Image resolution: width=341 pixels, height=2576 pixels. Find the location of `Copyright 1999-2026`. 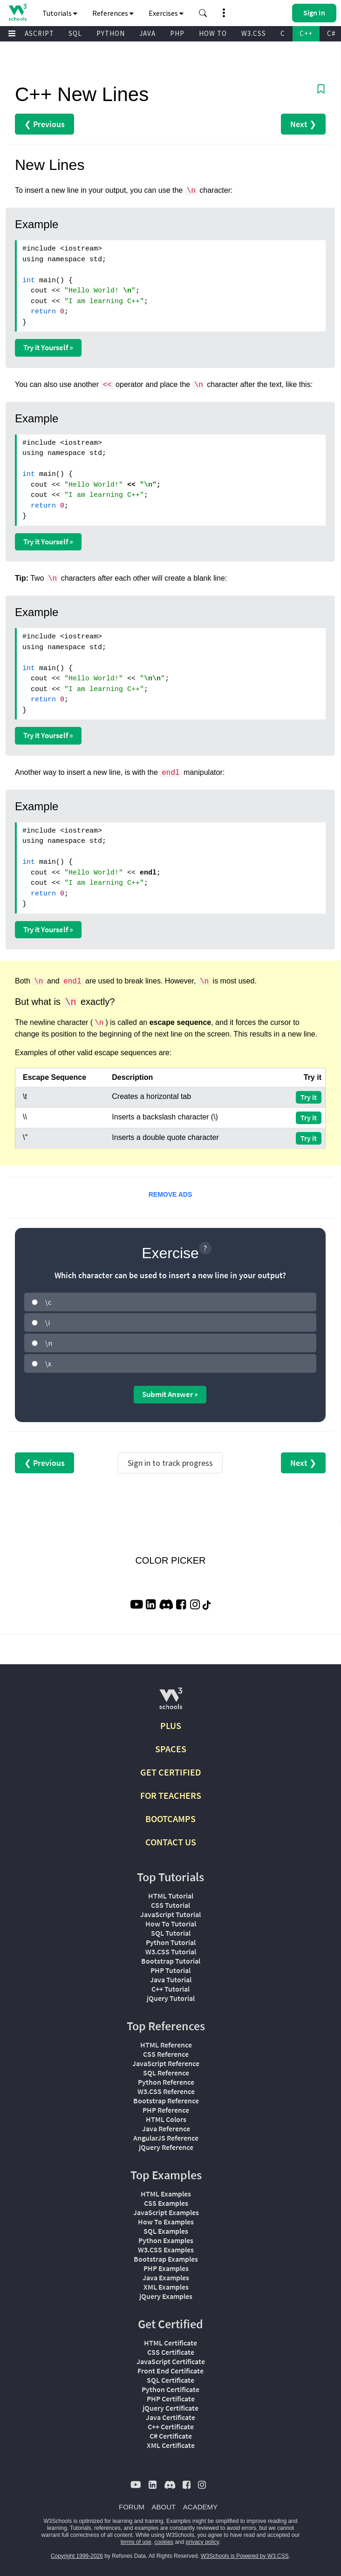

Copyright 1999-2026 is located at coordinates (77, 2556).